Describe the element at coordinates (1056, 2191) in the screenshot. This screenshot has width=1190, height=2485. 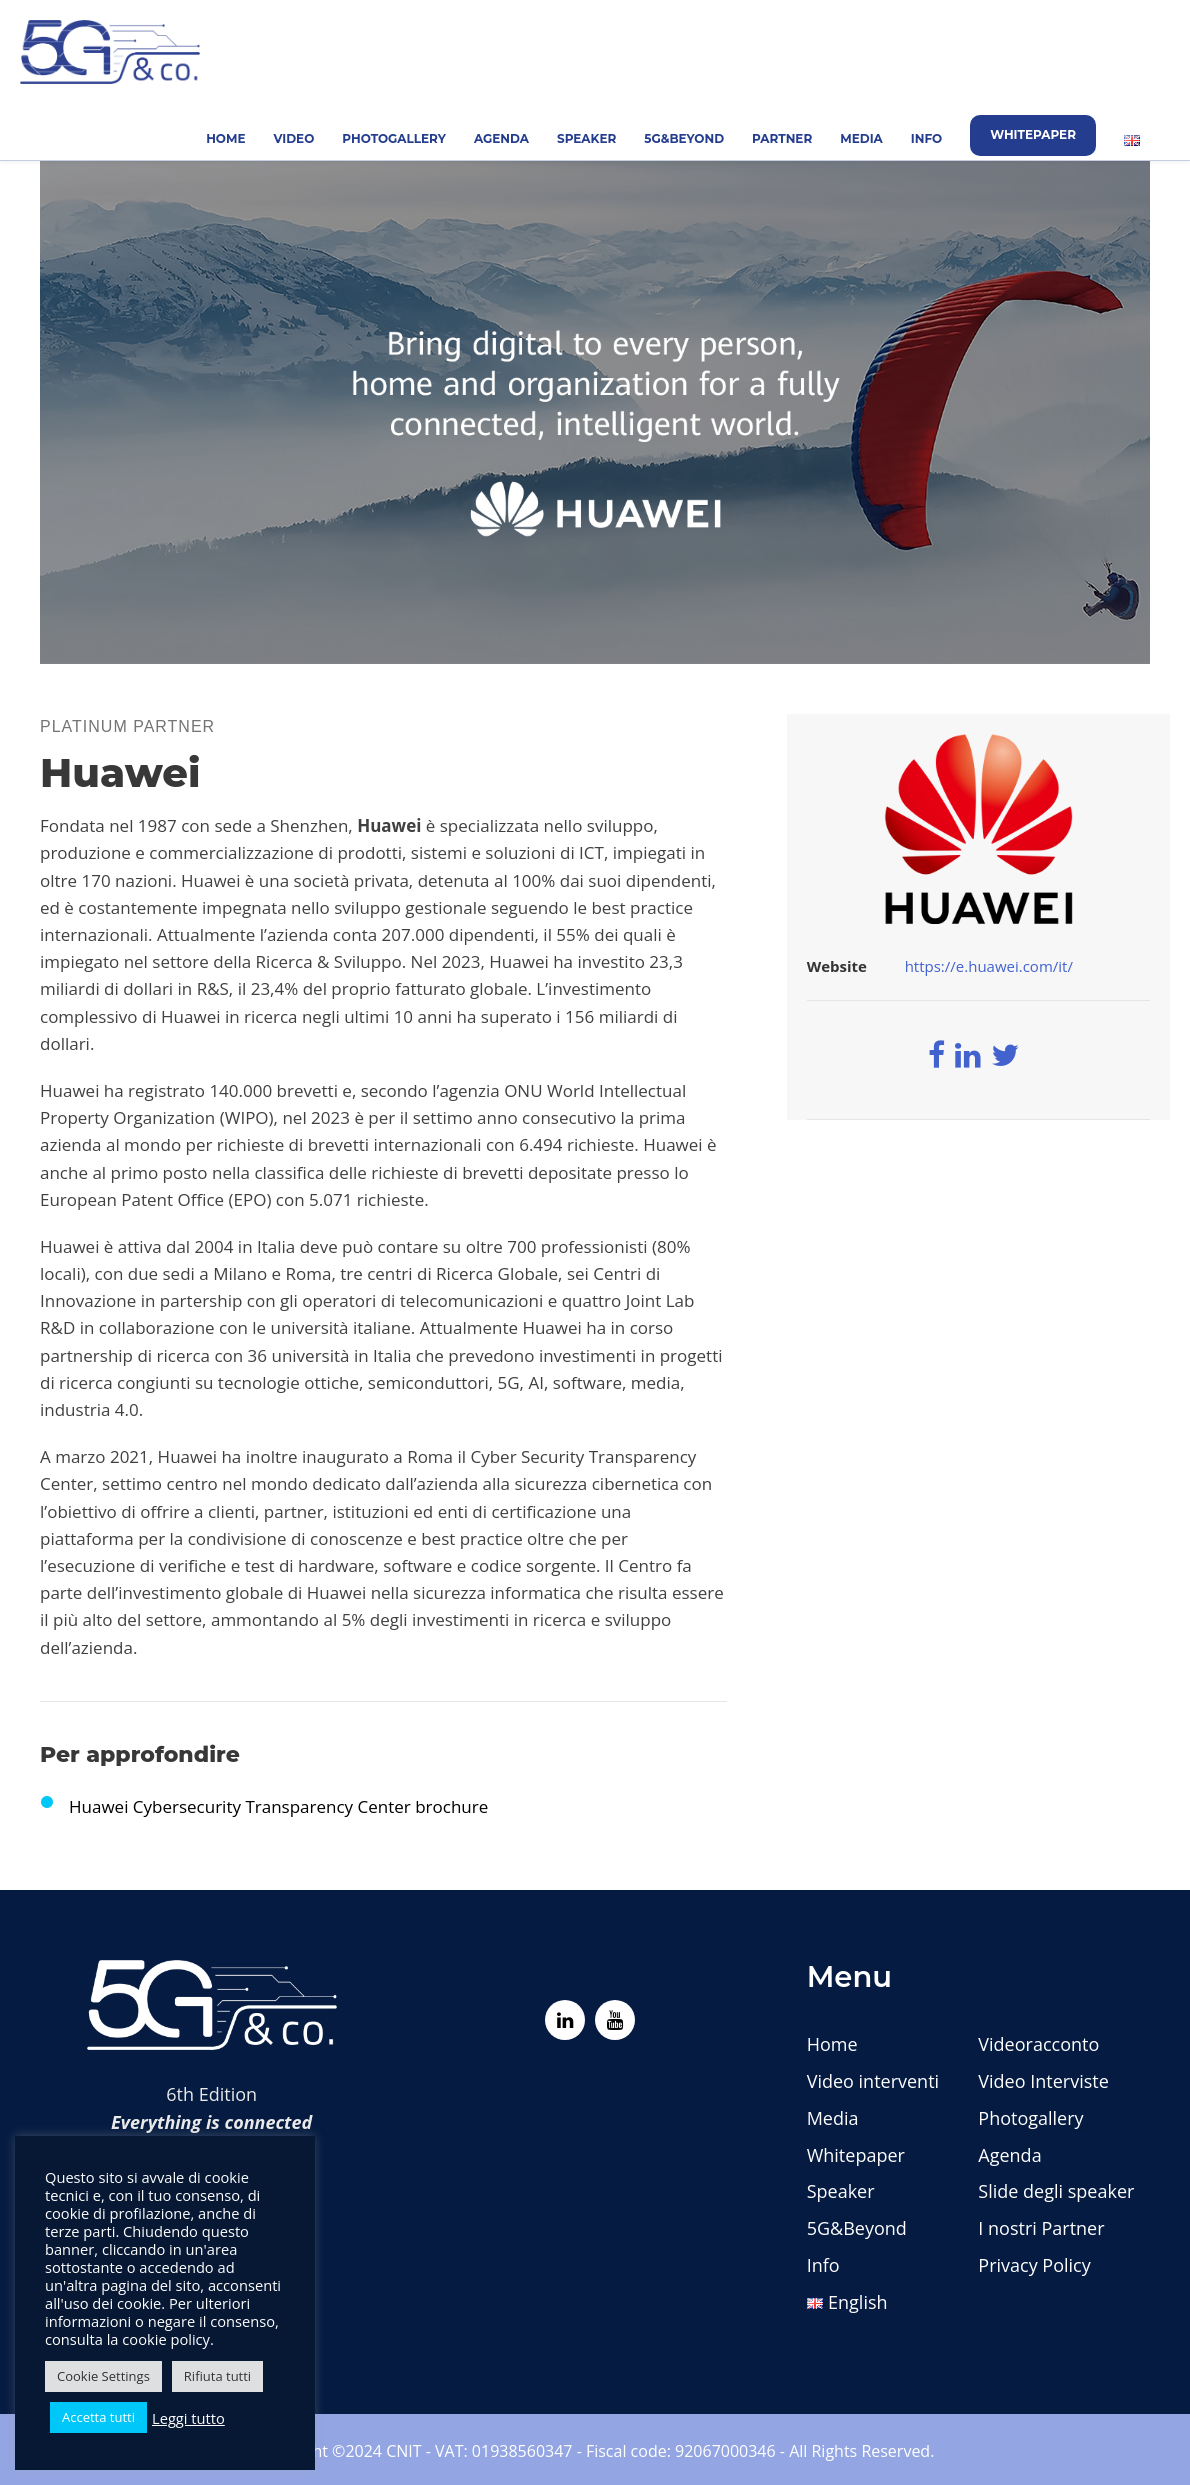
I see `Slide degli speaker` at that location.